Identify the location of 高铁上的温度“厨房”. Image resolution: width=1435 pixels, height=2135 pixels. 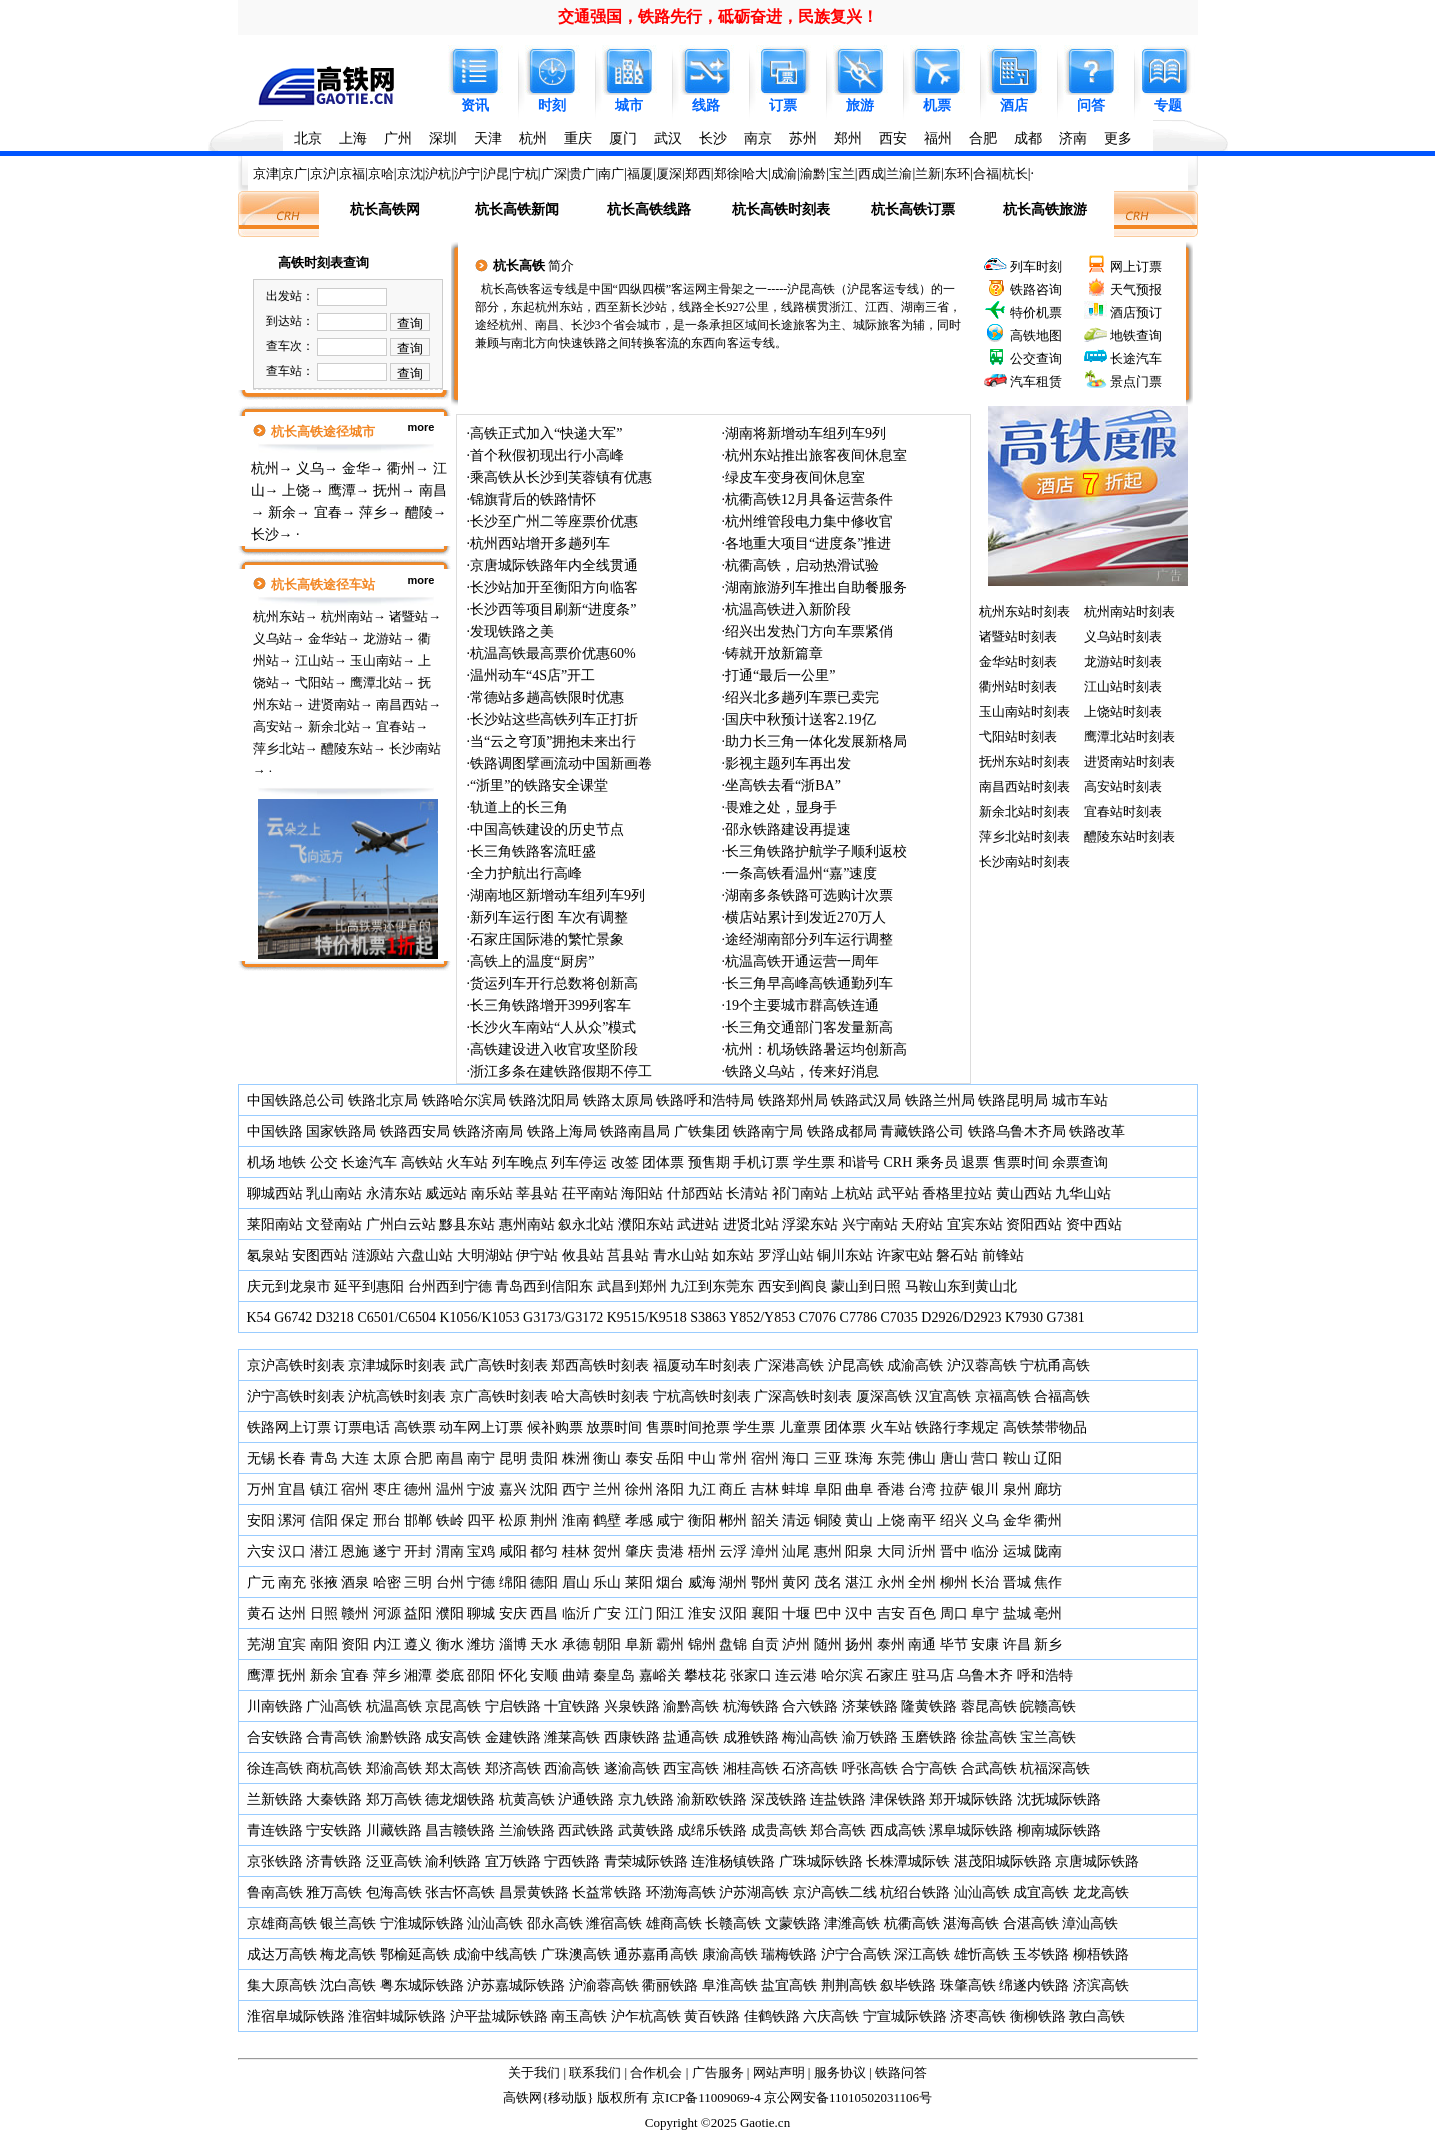
(532, 961).